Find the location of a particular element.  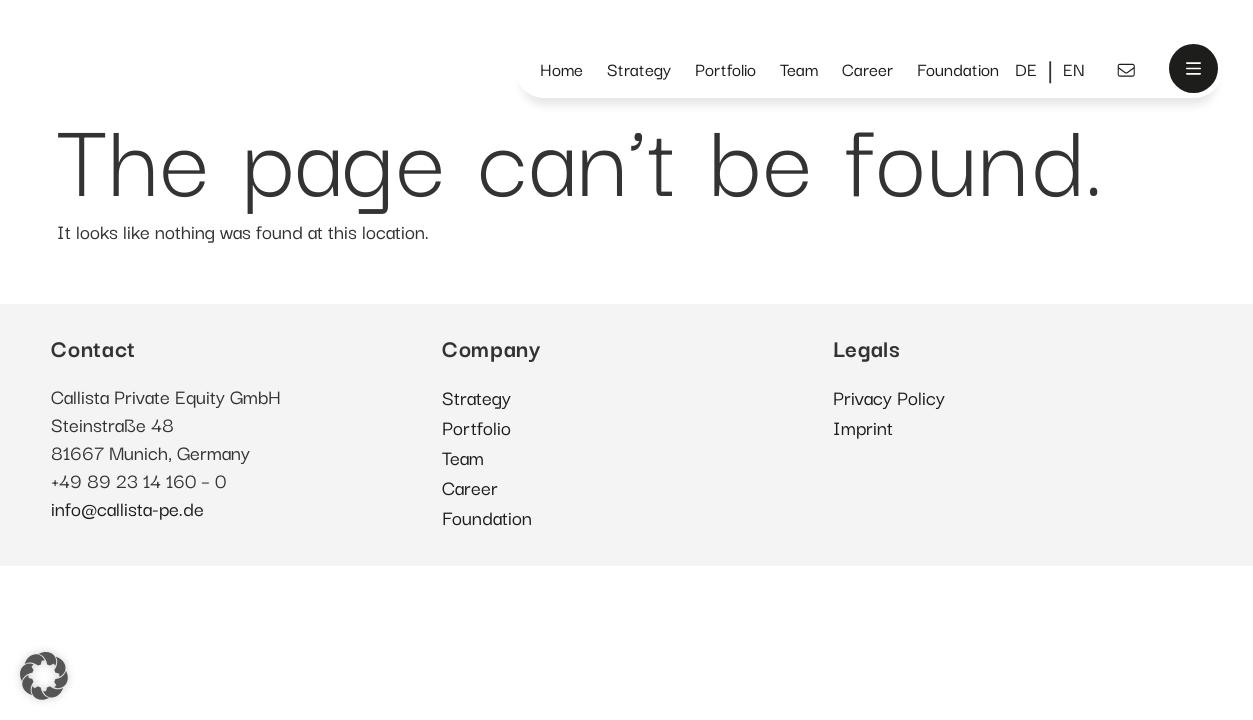

Portfolio is located at coordinates (725, 68).